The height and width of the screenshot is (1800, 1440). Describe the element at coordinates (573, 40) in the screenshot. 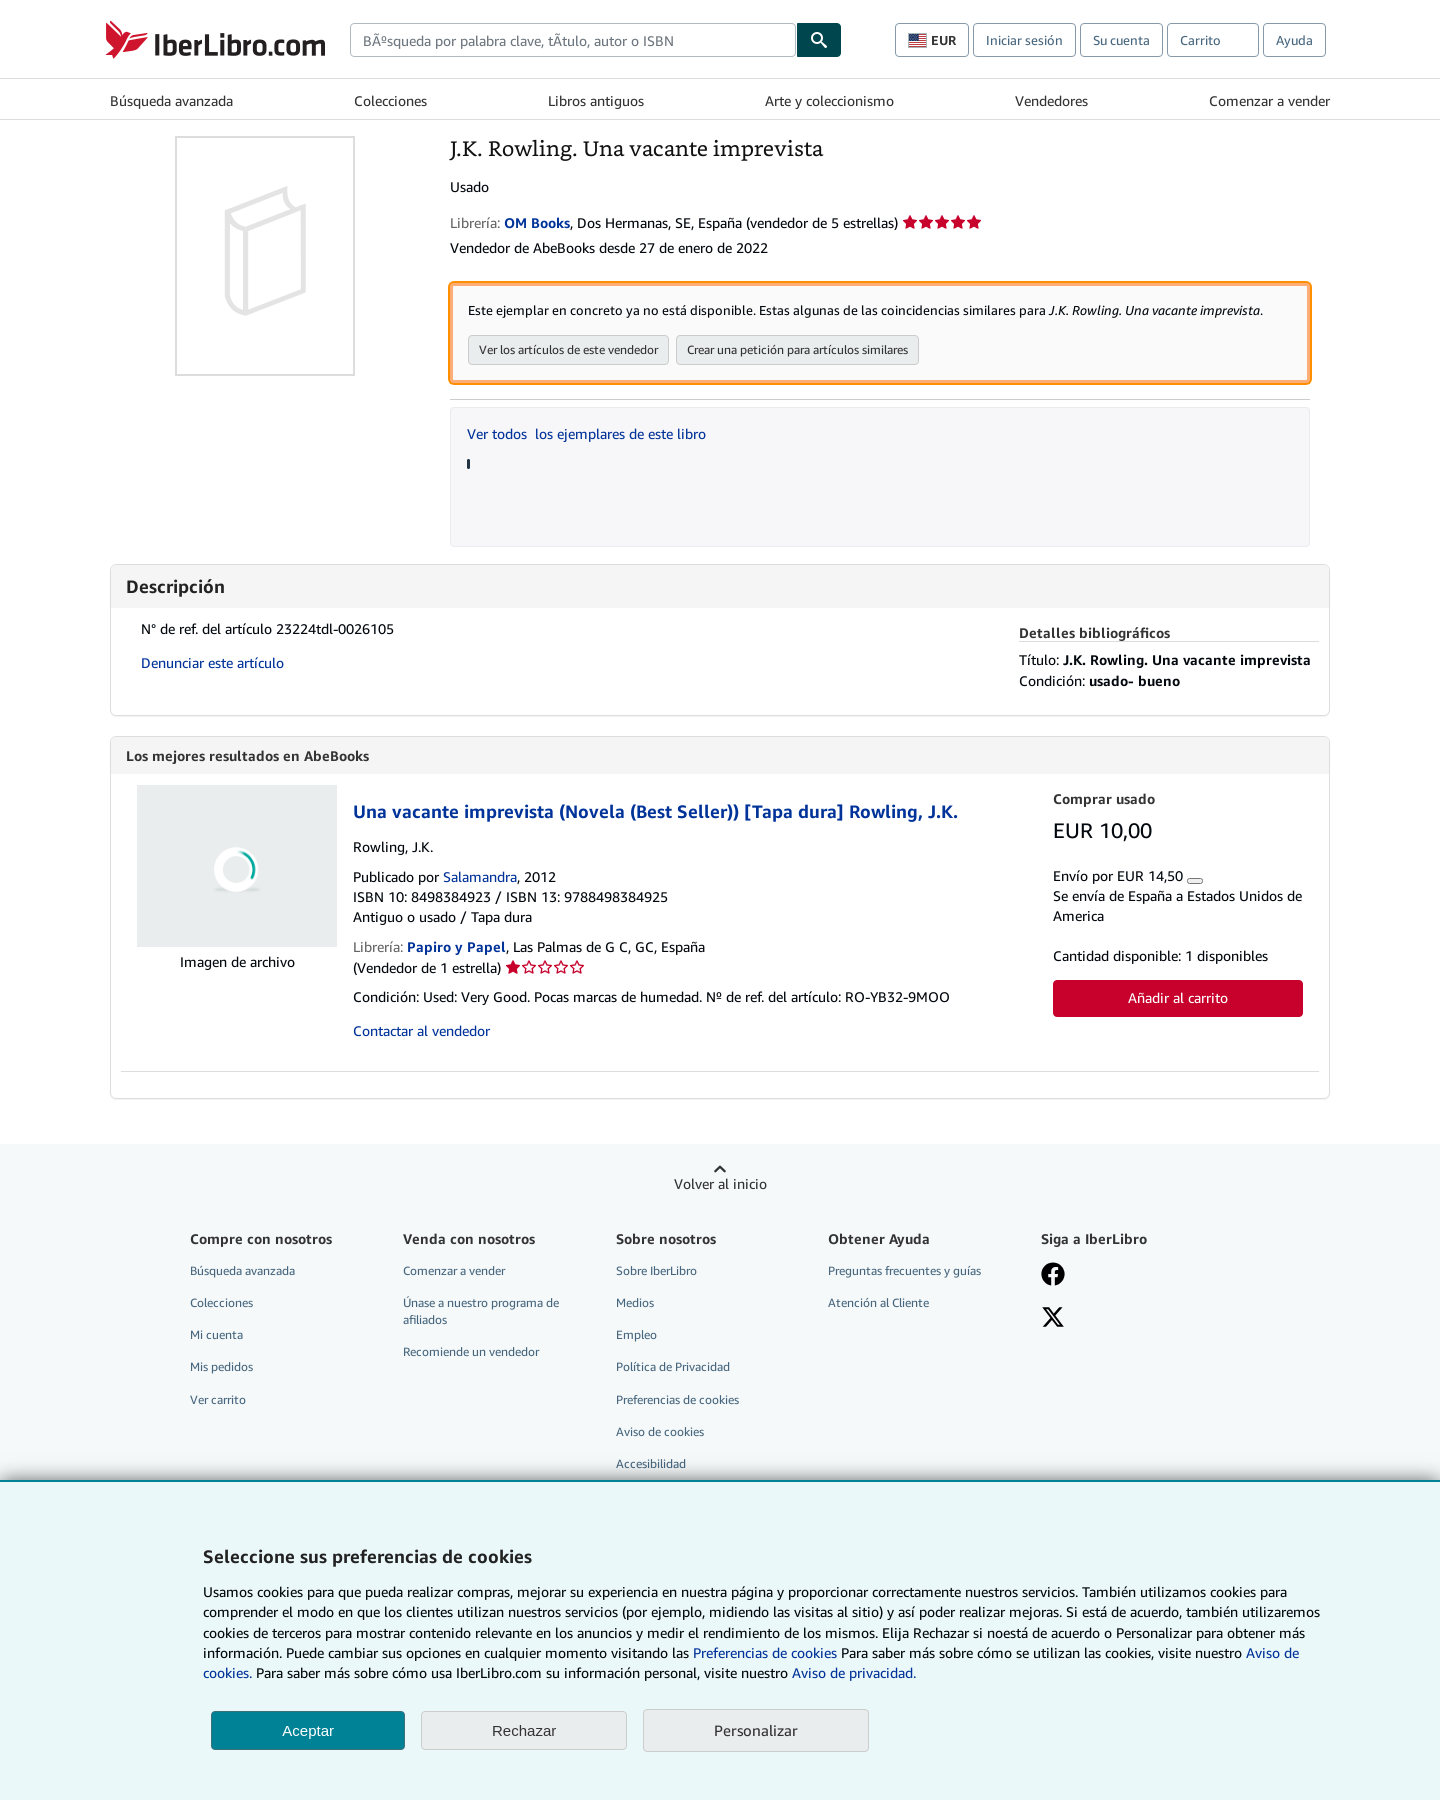

I see `[combobox]` at that location.